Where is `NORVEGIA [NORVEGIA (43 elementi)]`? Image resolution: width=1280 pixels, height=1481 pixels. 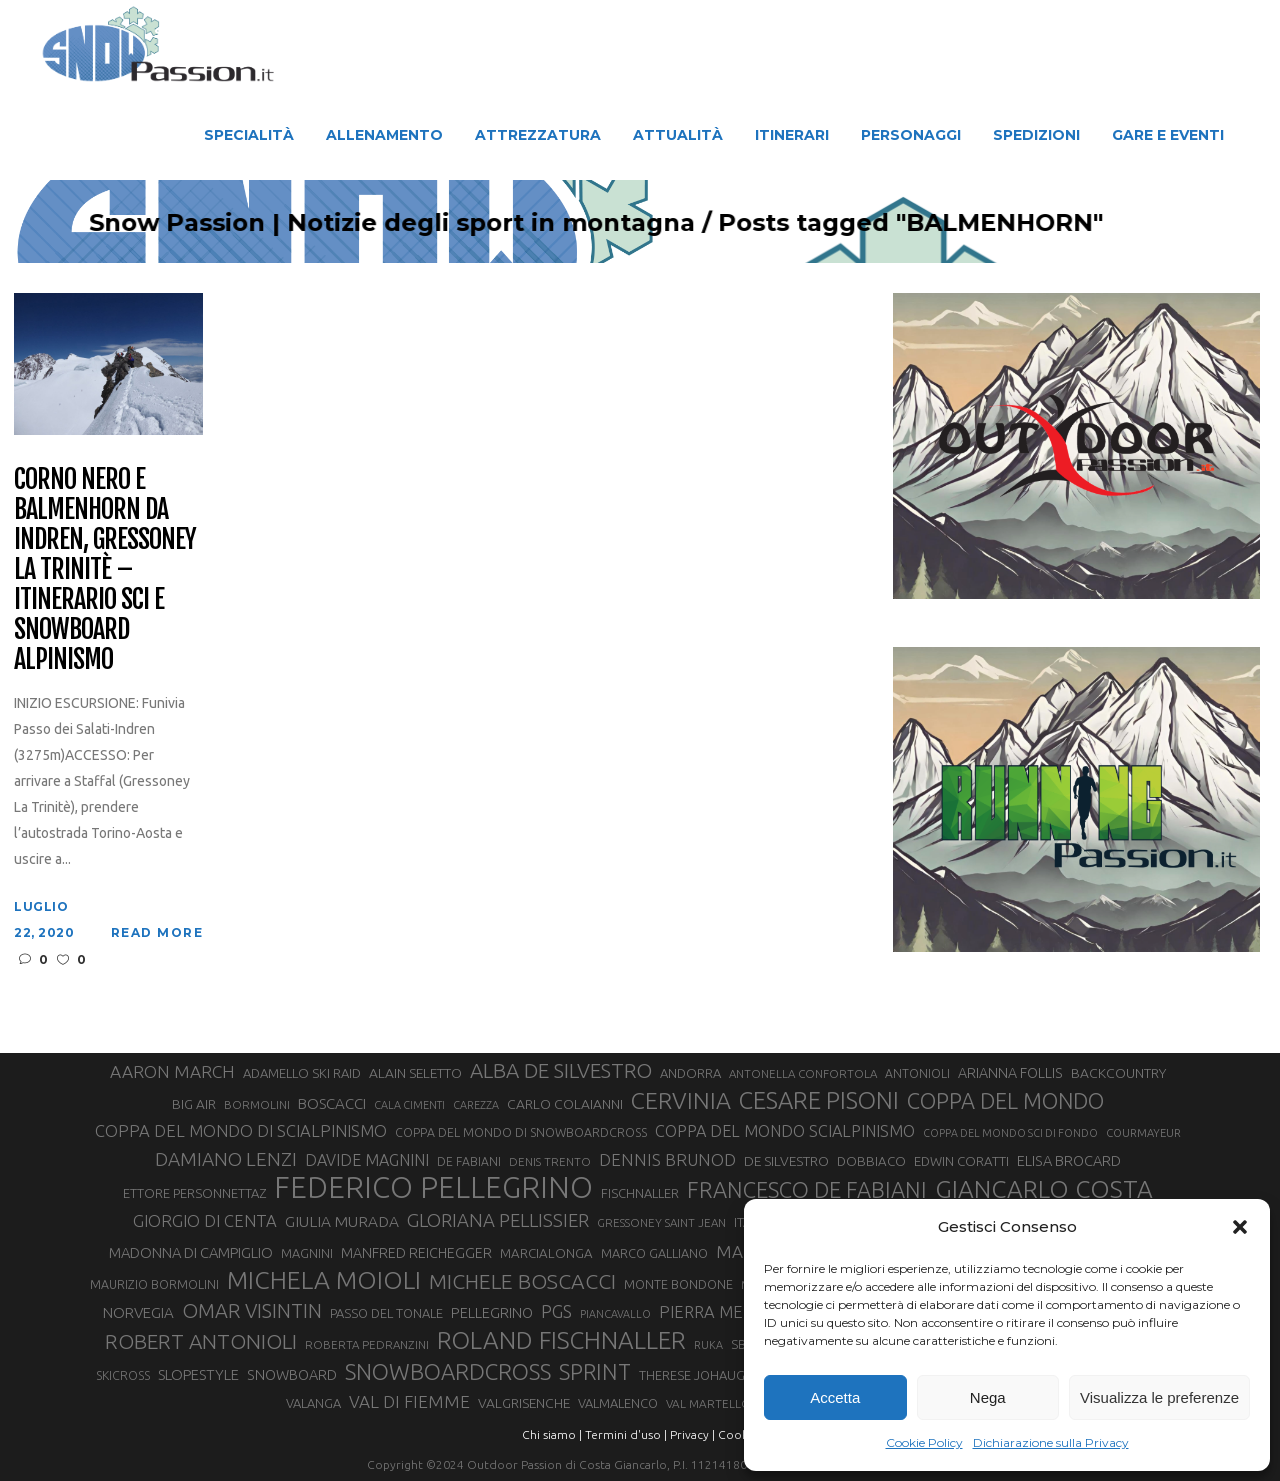
NORVEGIA [NORVEGIA (43 elementi)] is located at coordinates (138, 1312).